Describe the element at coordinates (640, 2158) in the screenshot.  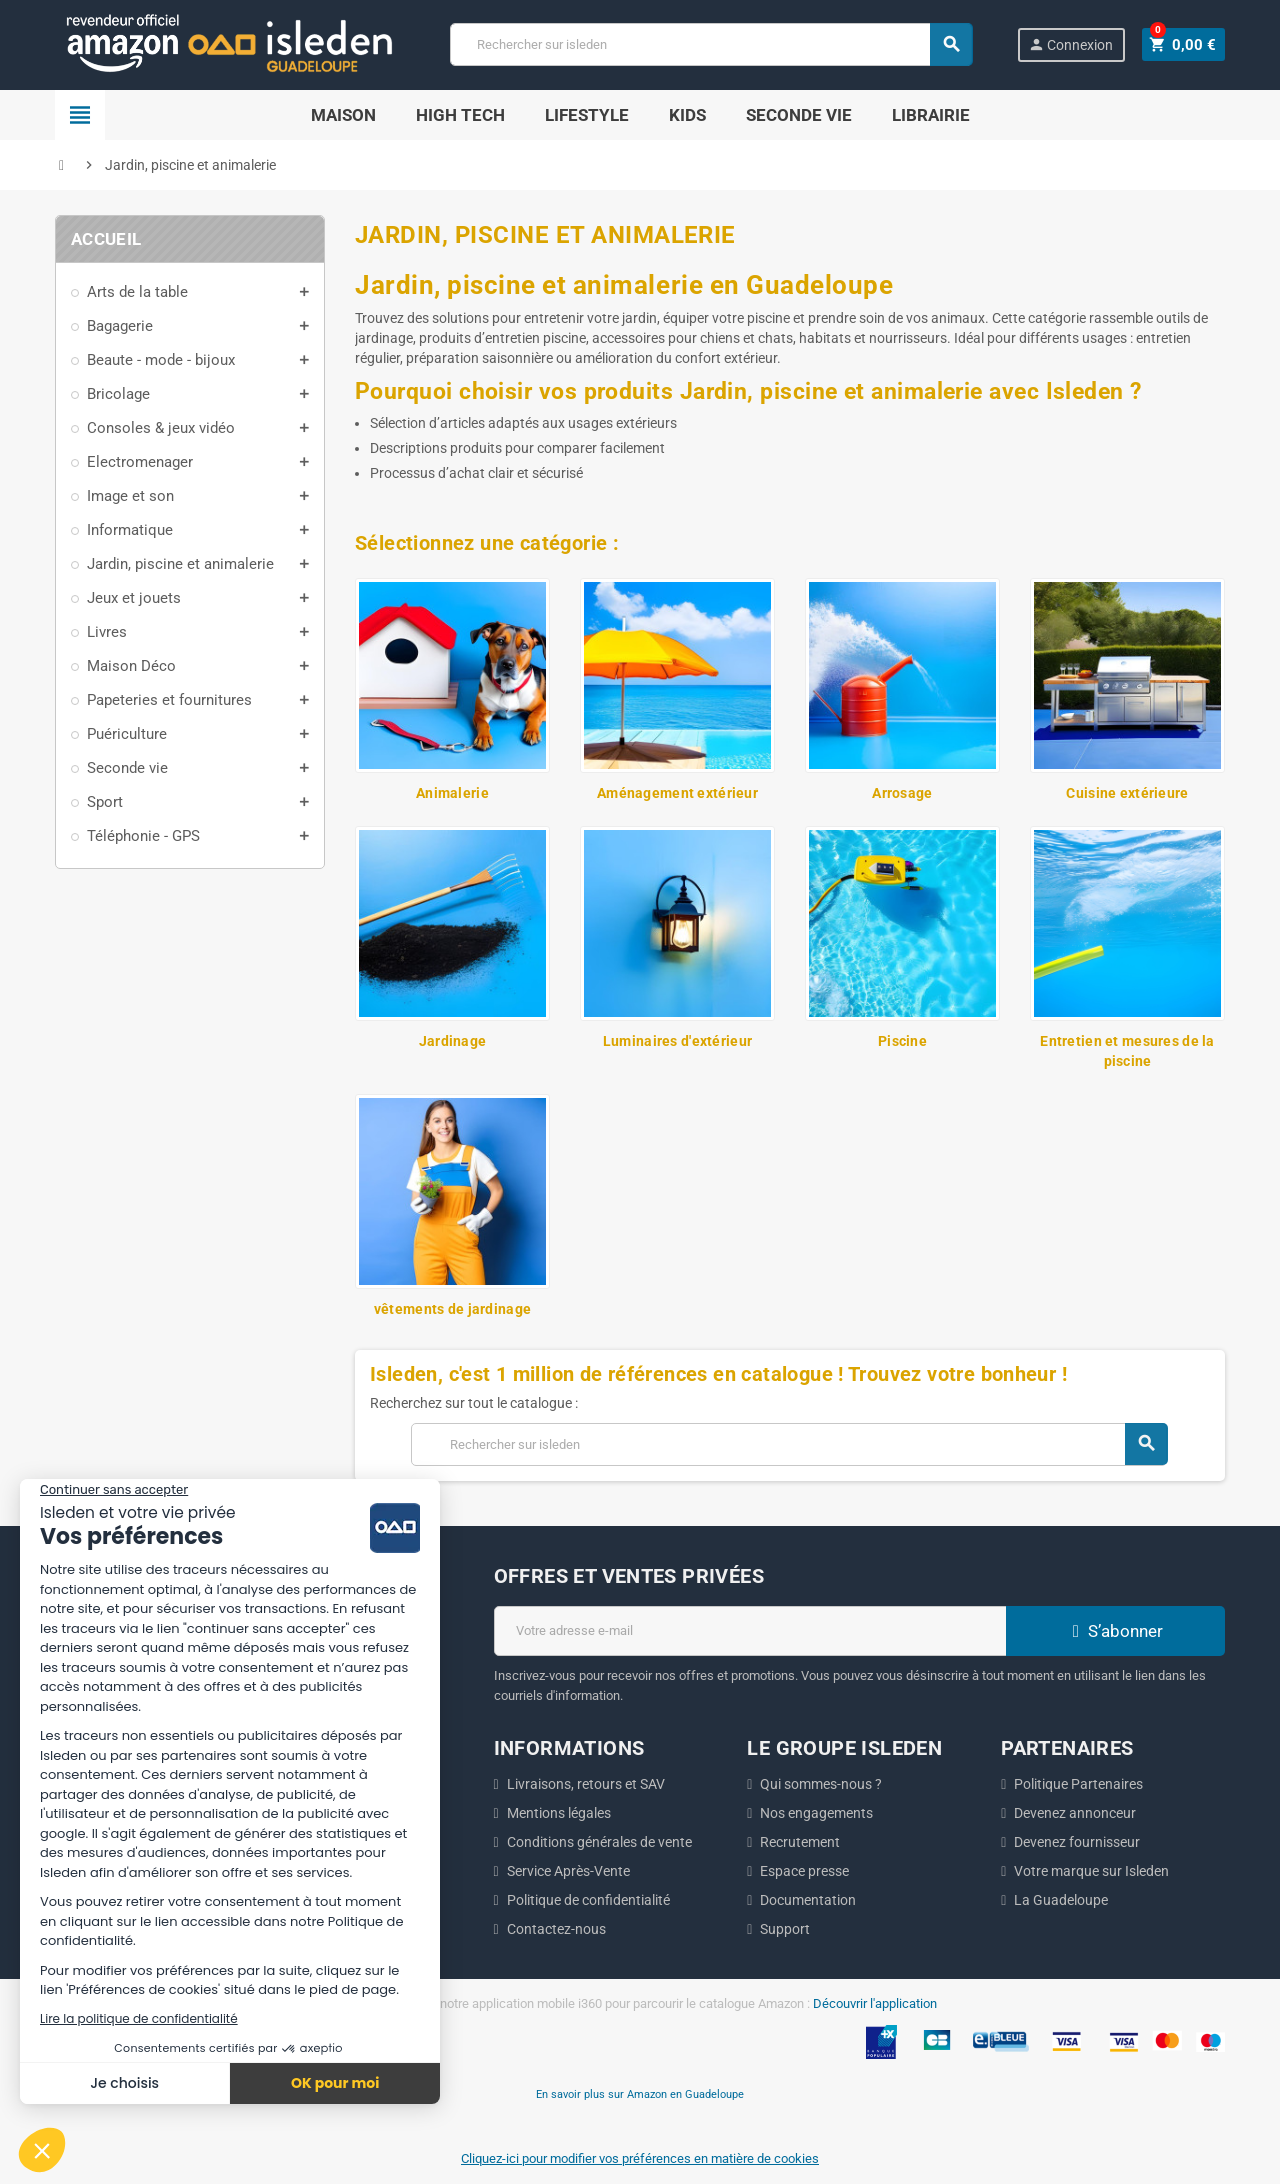
I see `Cliquez-ici pour modifier vos préférences en matière de cookies` at that location.